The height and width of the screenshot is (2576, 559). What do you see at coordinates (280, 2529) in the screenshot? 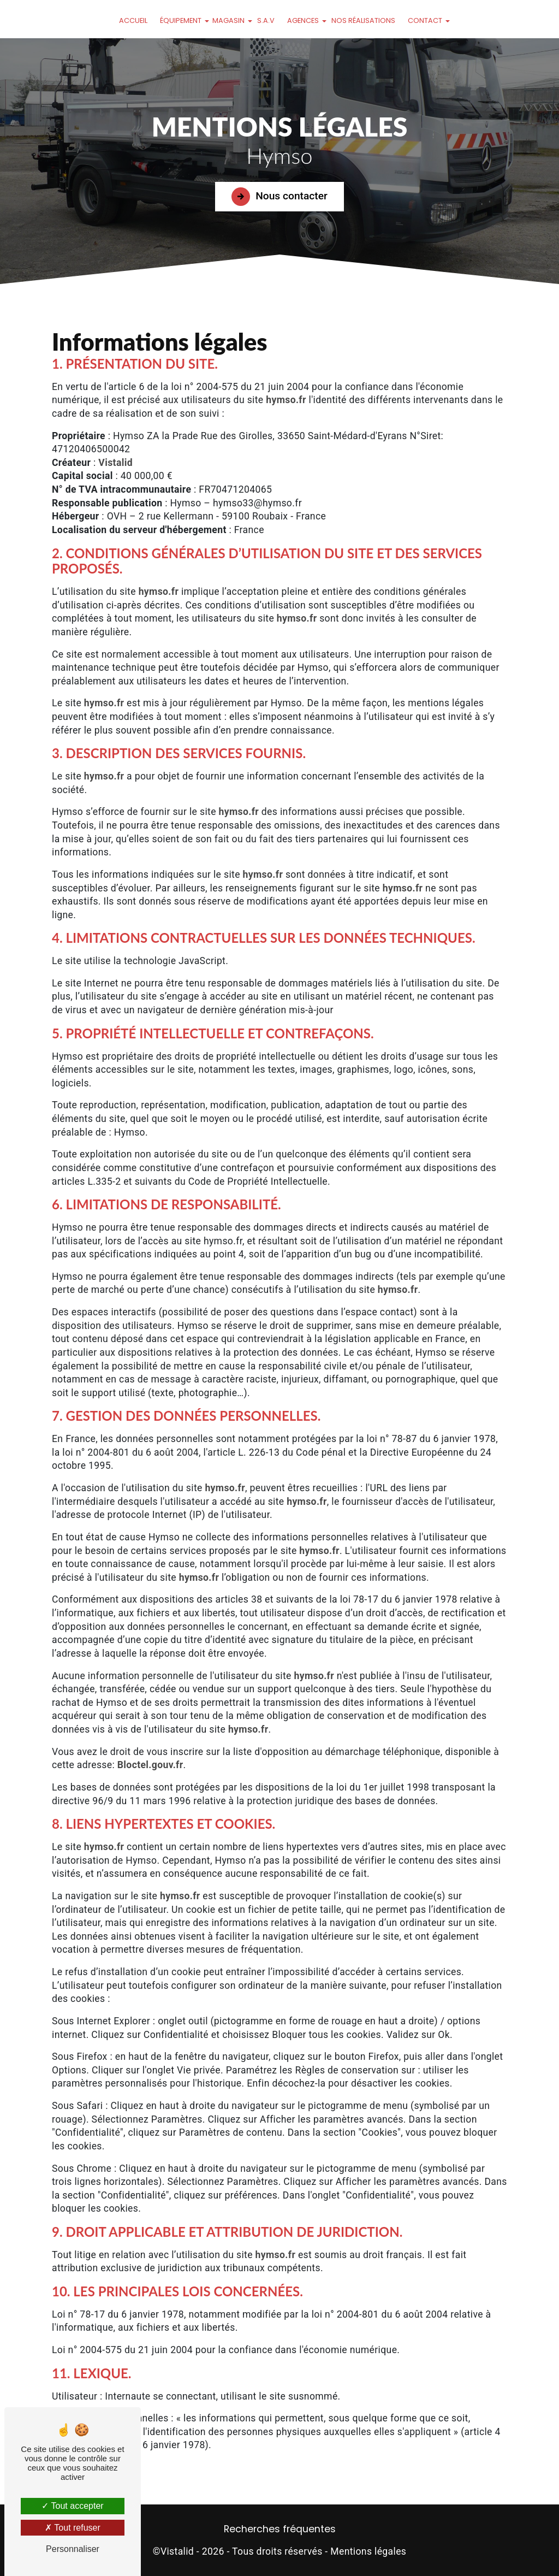
I see `Recherches fréquentes [button]` at bounding box center [280, 2529].